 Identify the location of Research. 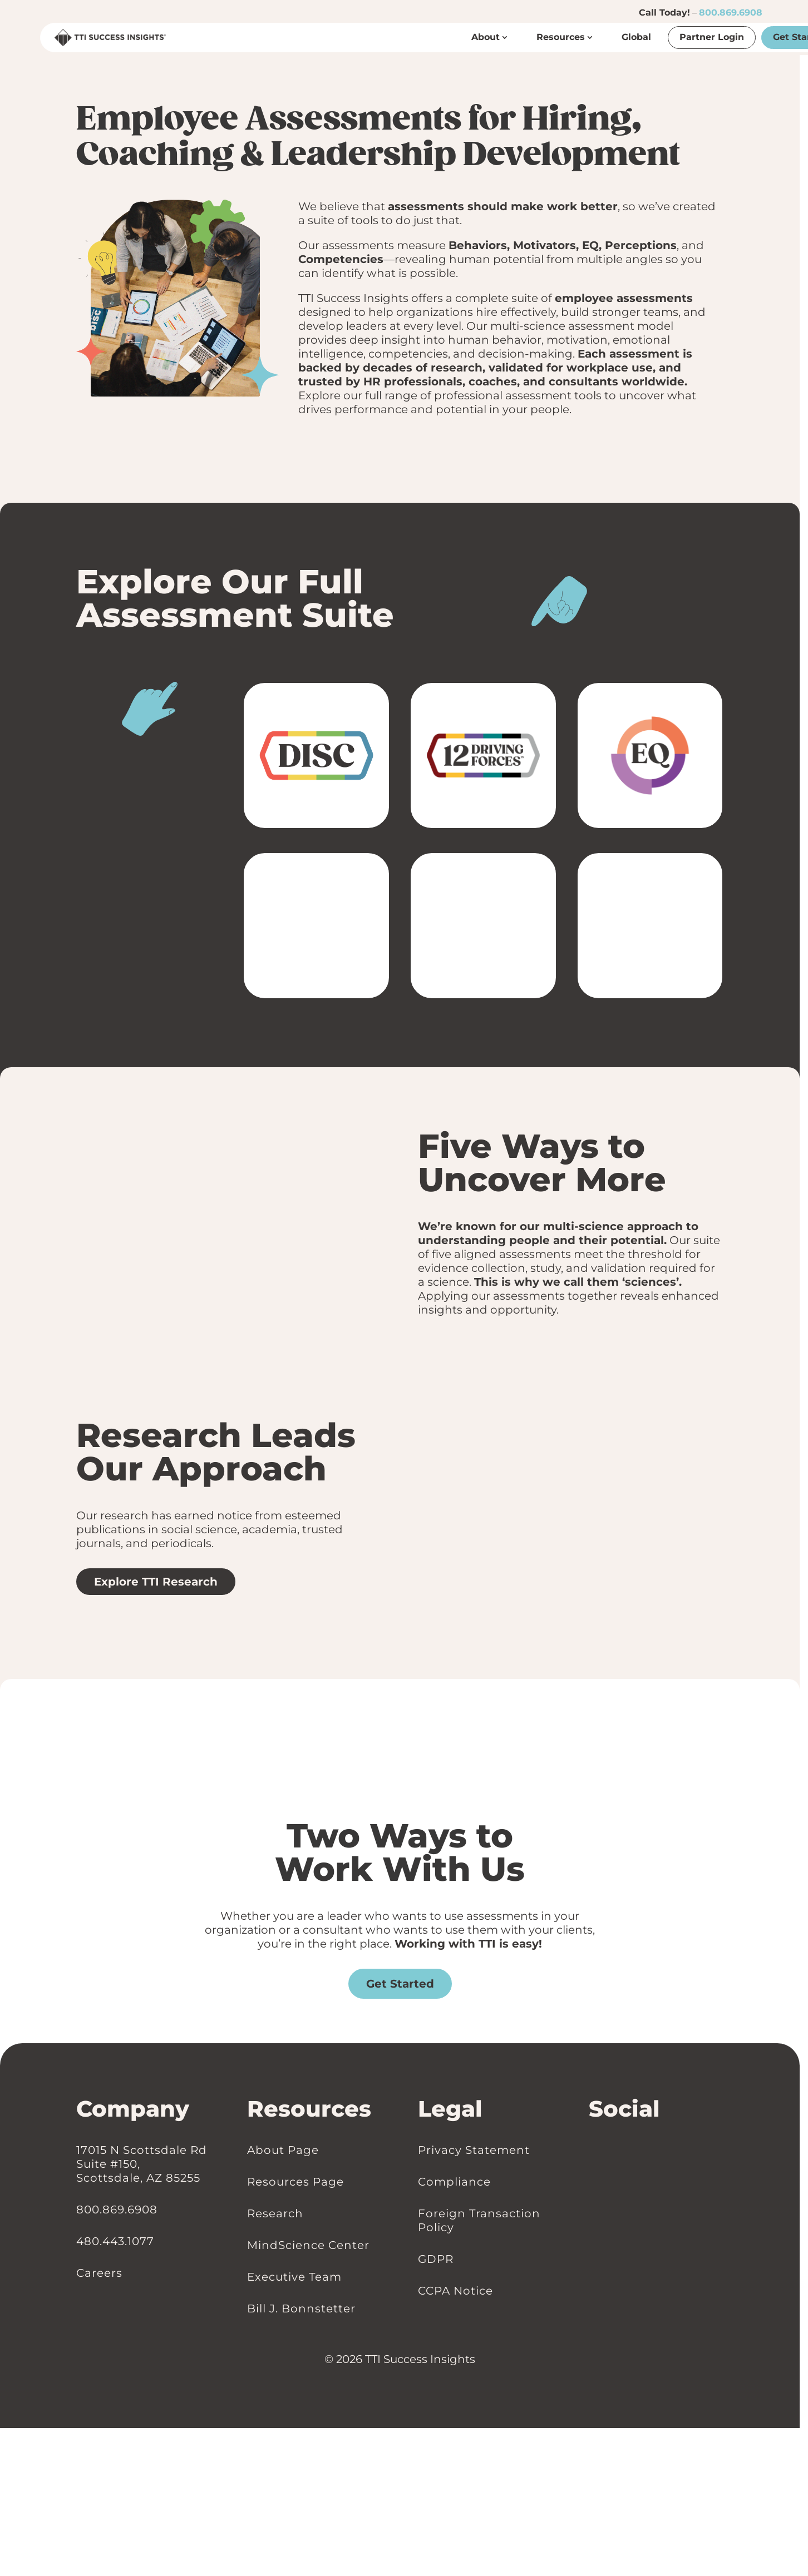
(275, 2213).